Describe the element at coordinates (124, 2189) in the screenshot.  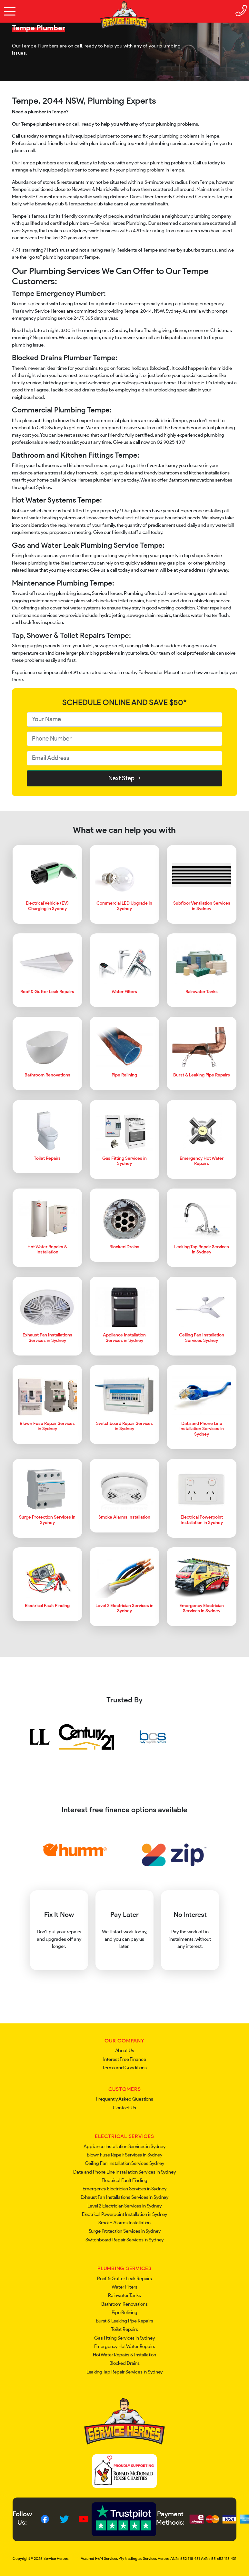
I see `Emergency Electrician Services in Sydney` at that location.